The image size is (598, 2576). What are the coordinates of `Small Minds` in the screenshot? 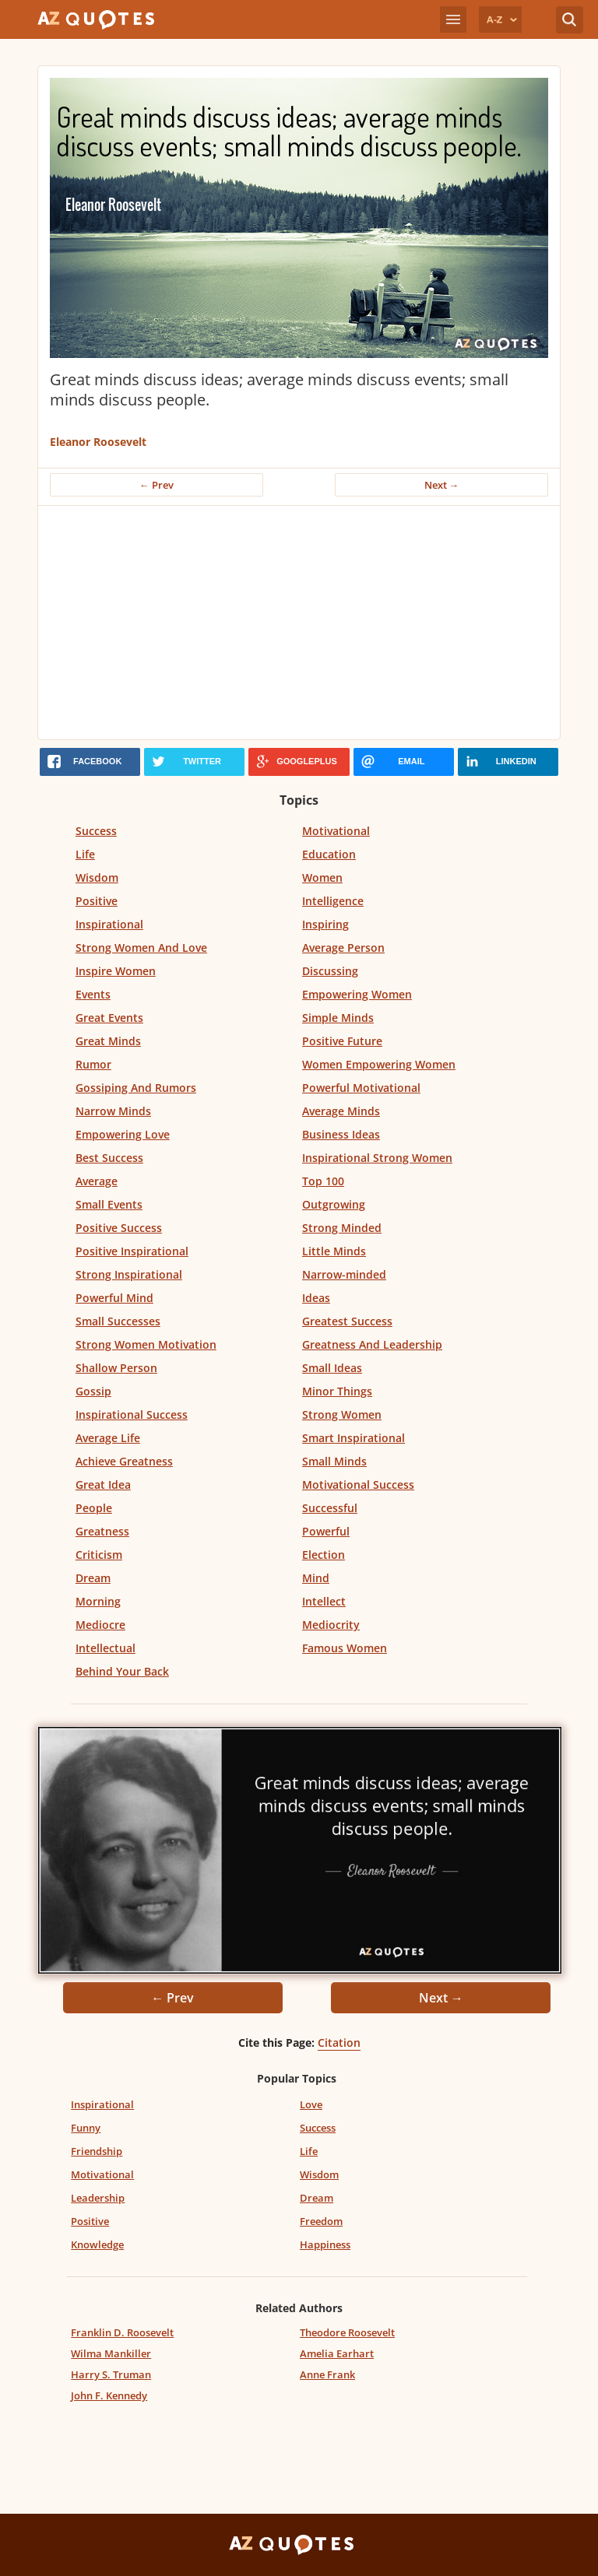 It's located at (334, 1461).